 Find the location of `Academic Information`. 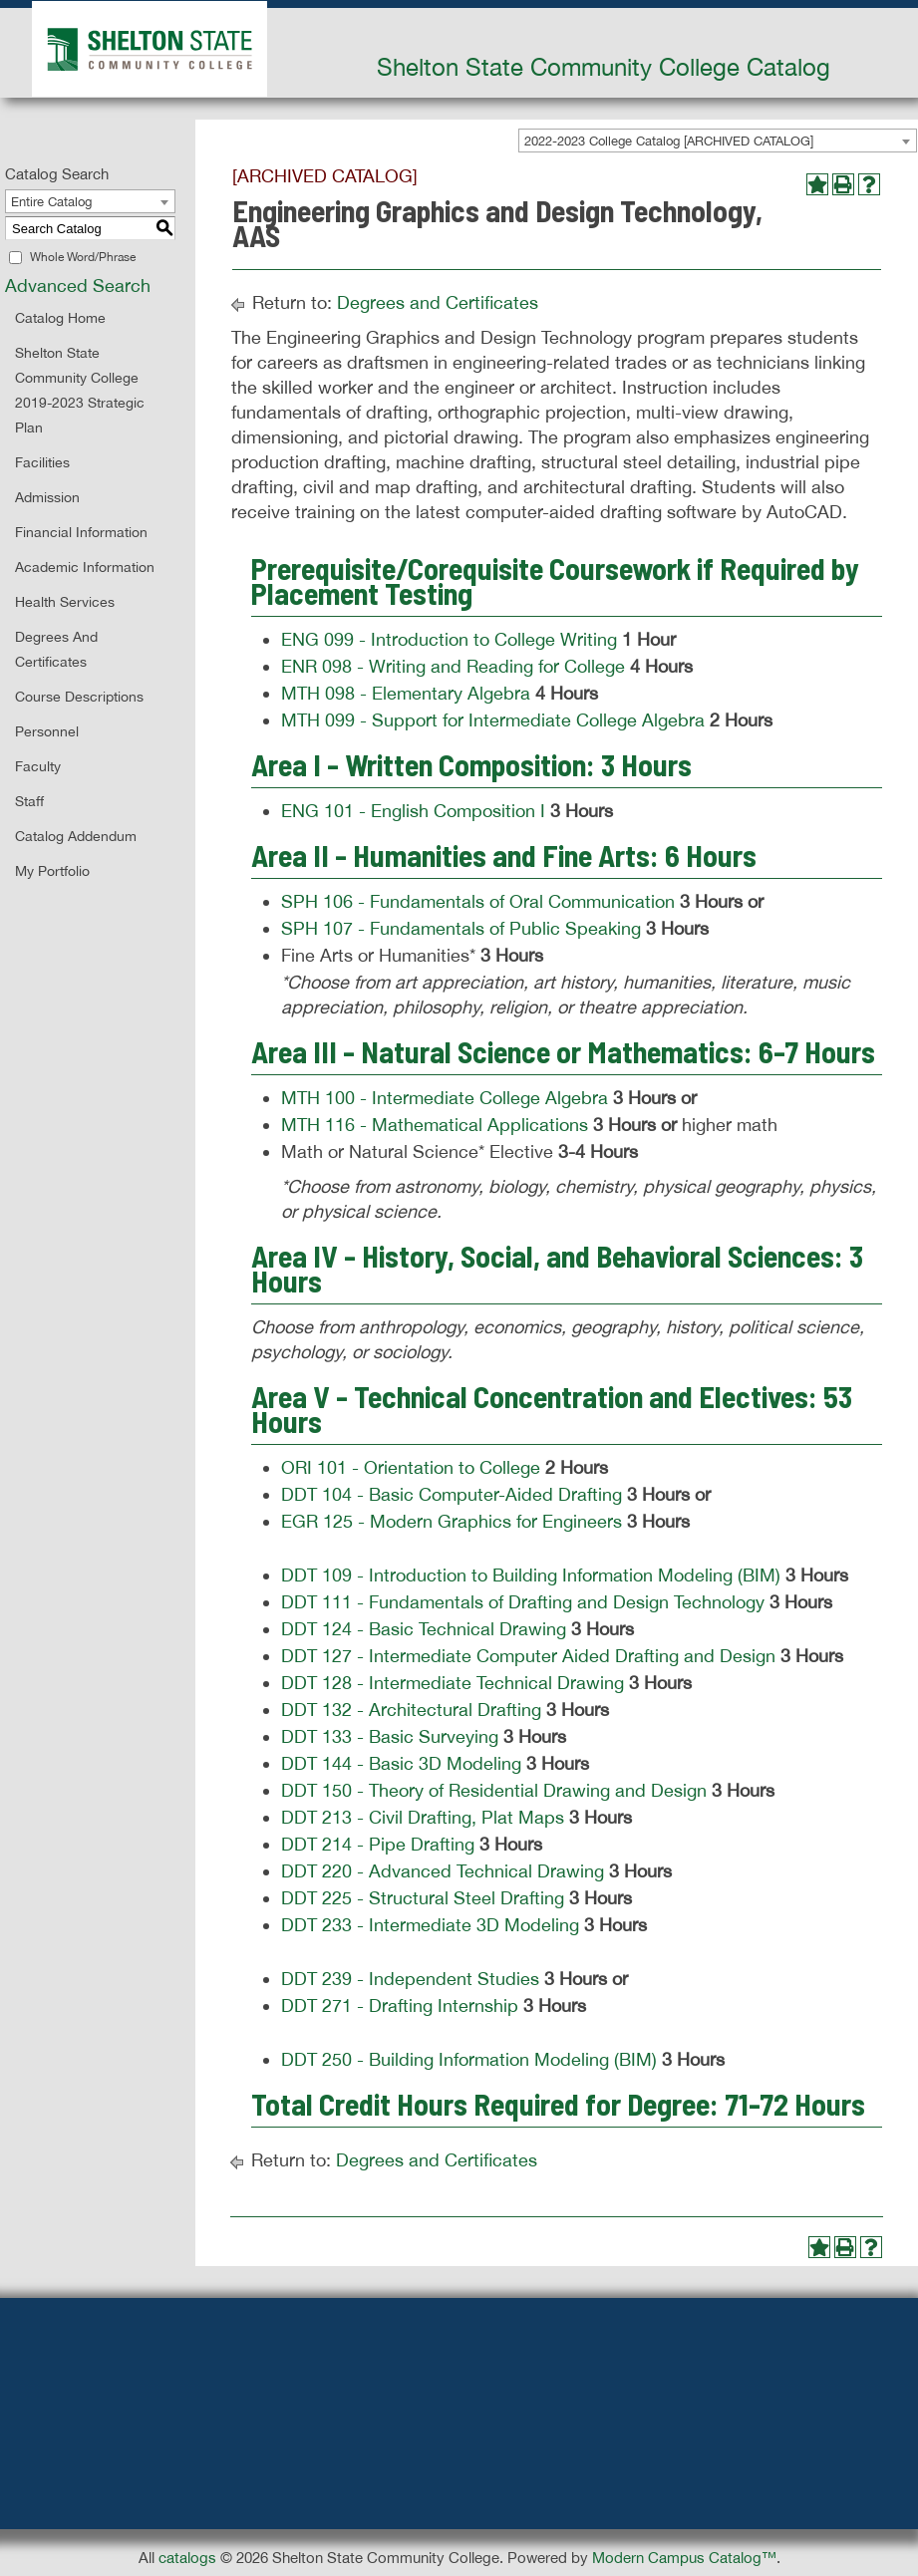

Academic Information is located at coordinates (84, 567).